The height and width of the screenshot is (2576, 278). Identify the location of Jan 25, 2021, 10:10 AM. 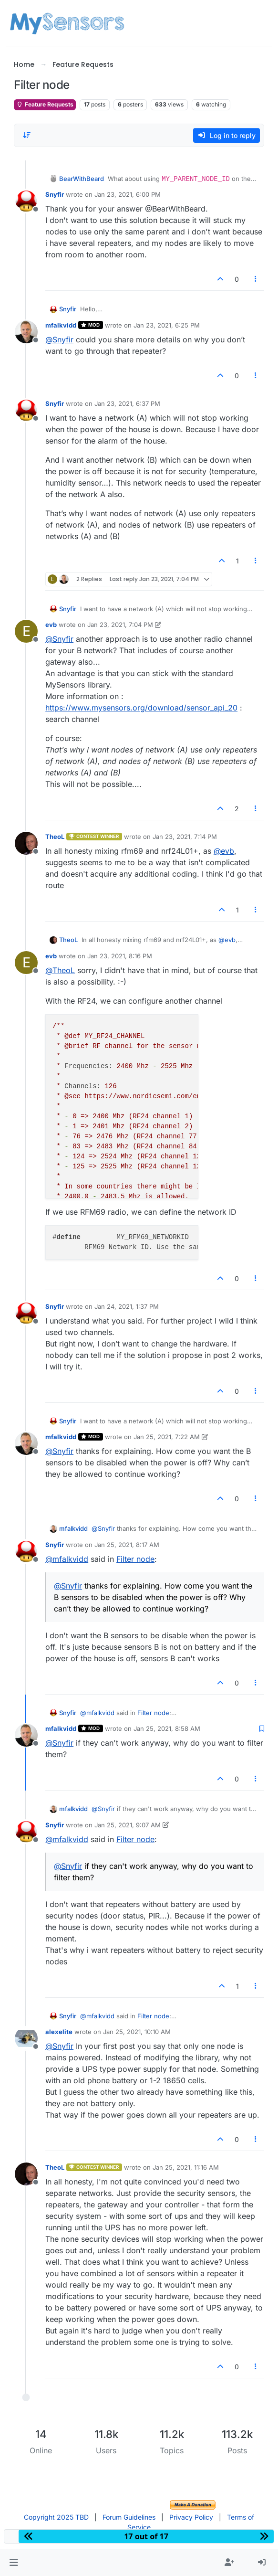
(137, 2031).